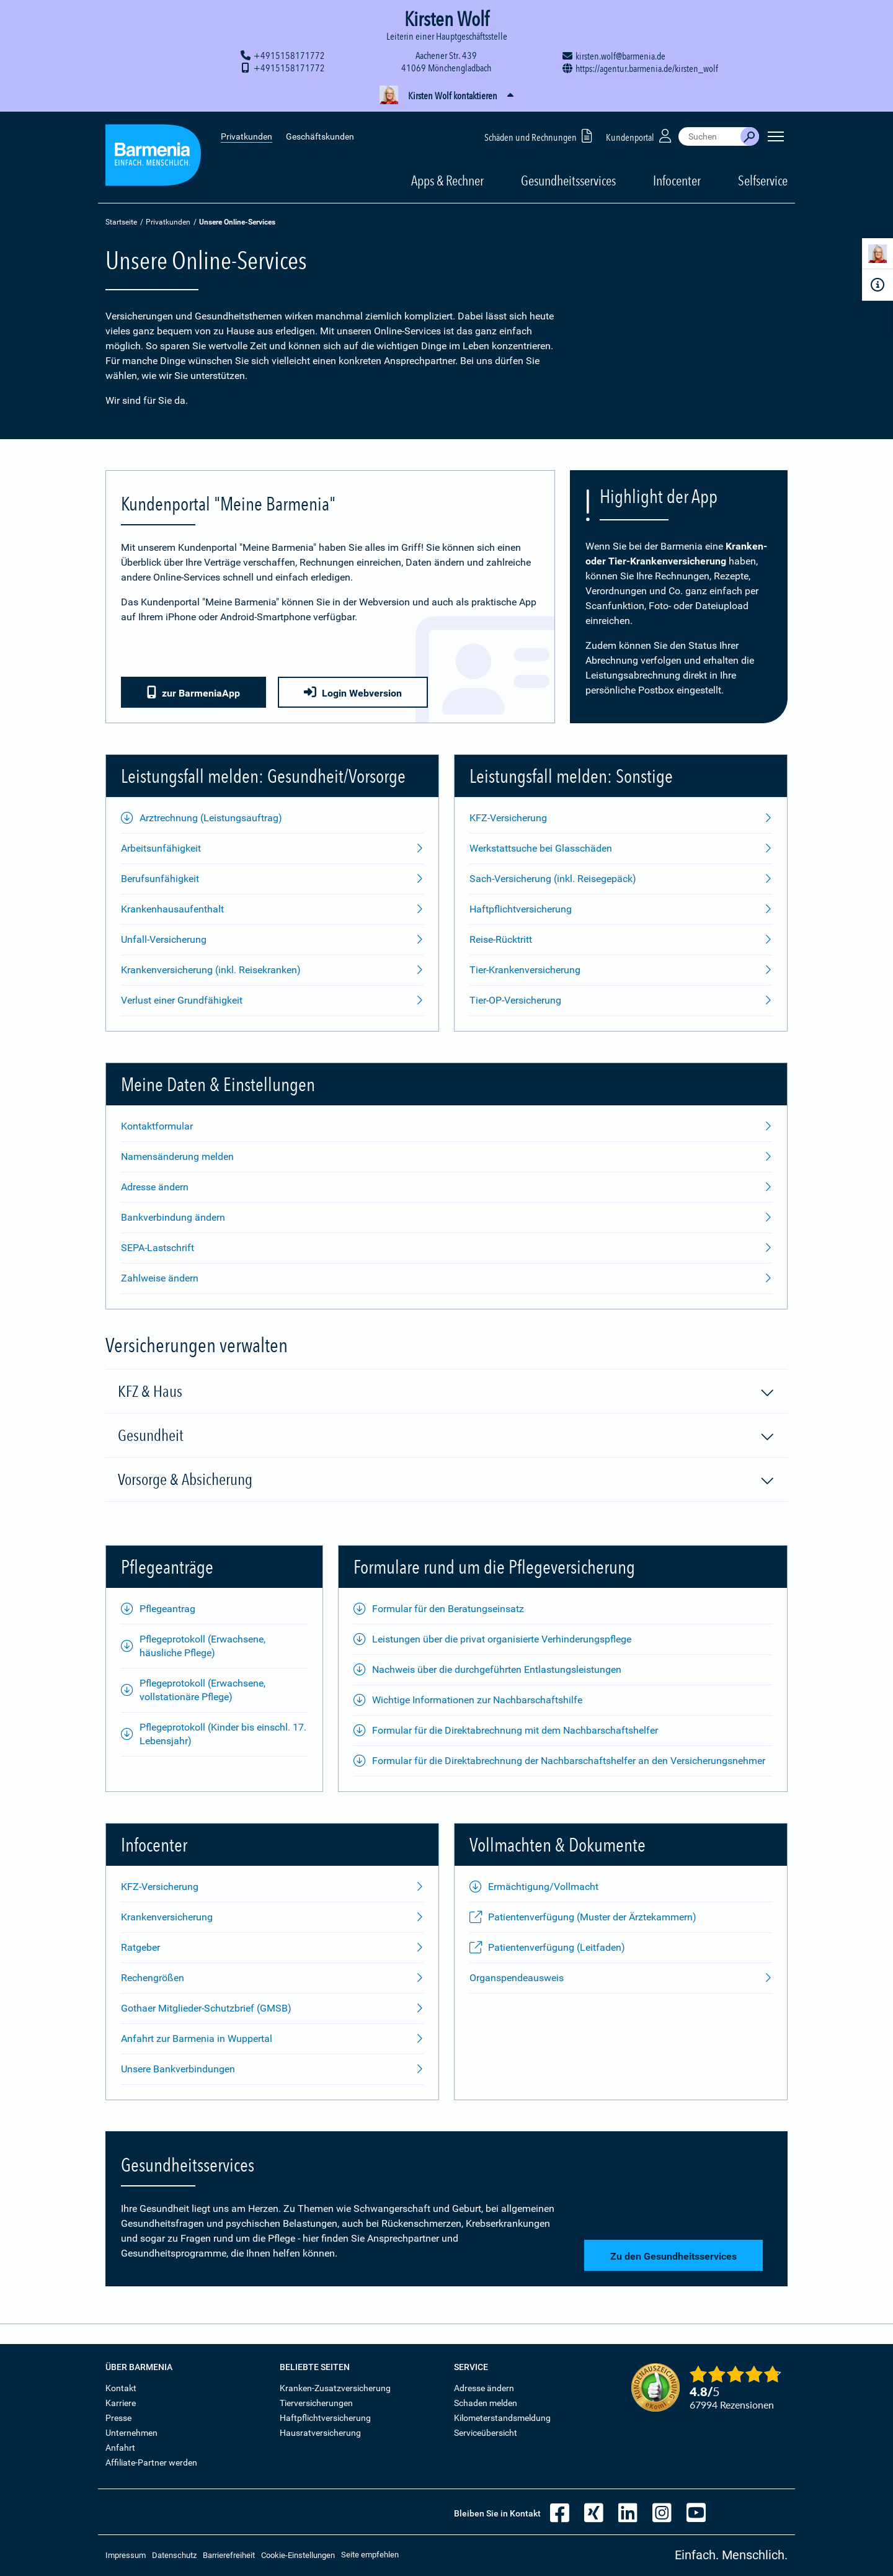 This screenshot has width=893, height=2576. Describe the element at coordinates (877, 256) in the screenshot. I see `[Kontaktperson]` at that location.